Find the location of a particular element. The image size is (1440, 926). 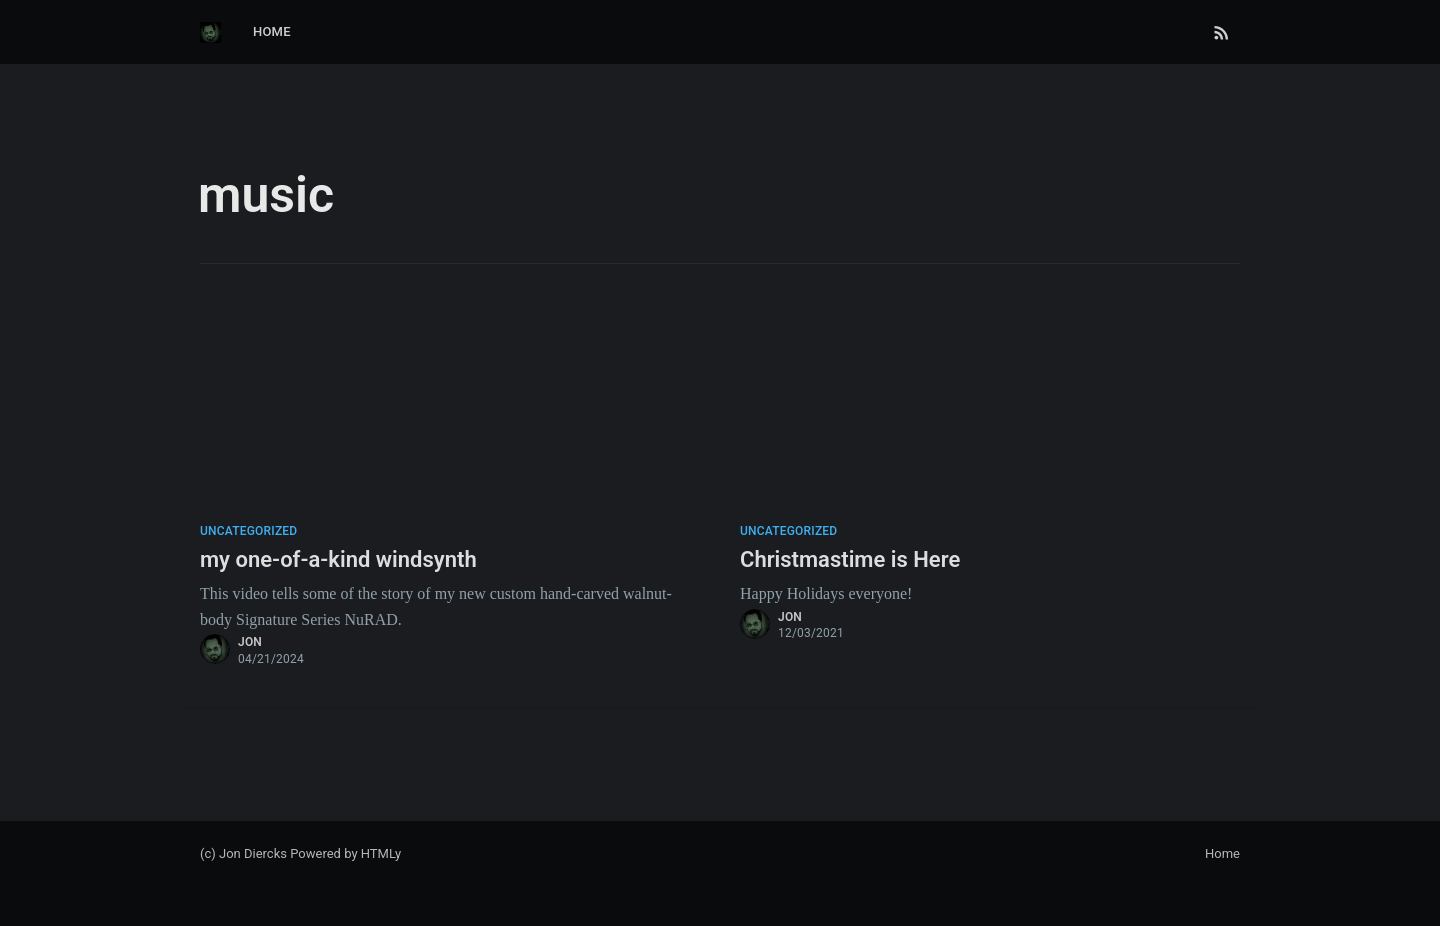

jon is located at coordinates (250, 642).